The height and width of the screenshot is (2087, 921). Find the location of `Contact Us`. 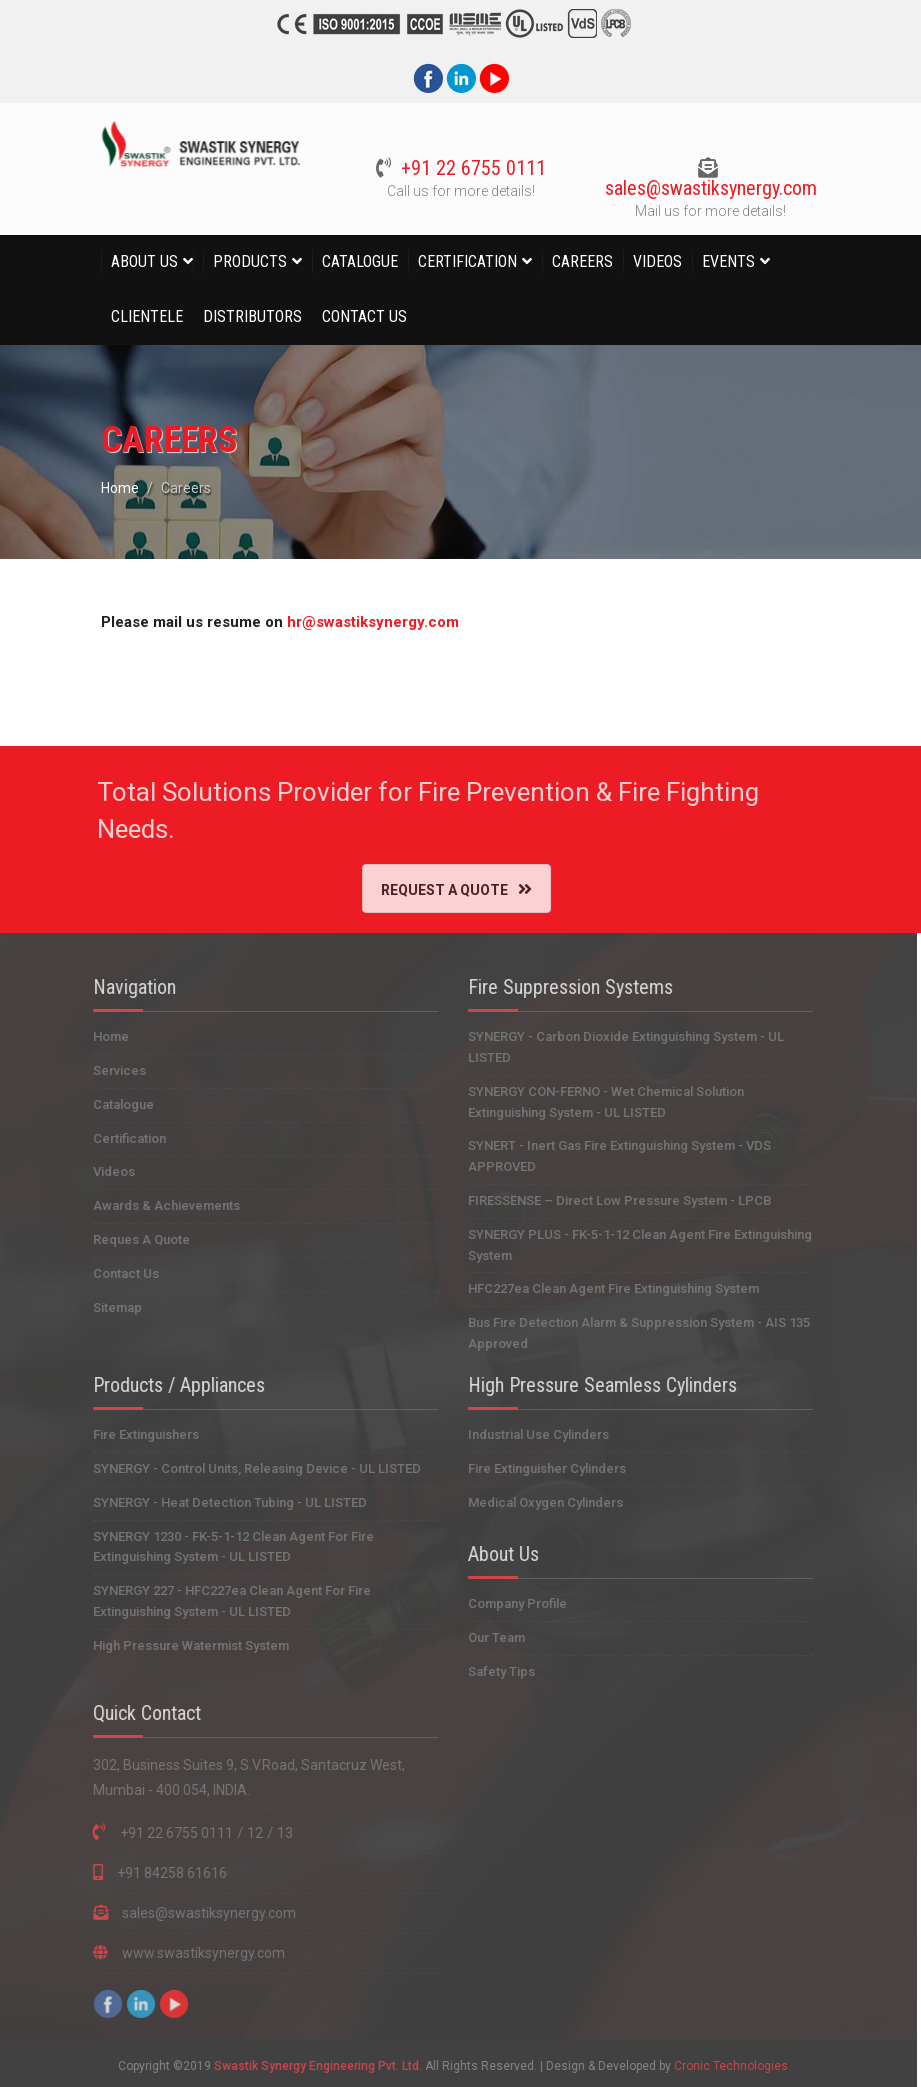

Contact Us is located at coordinates (364, 316).